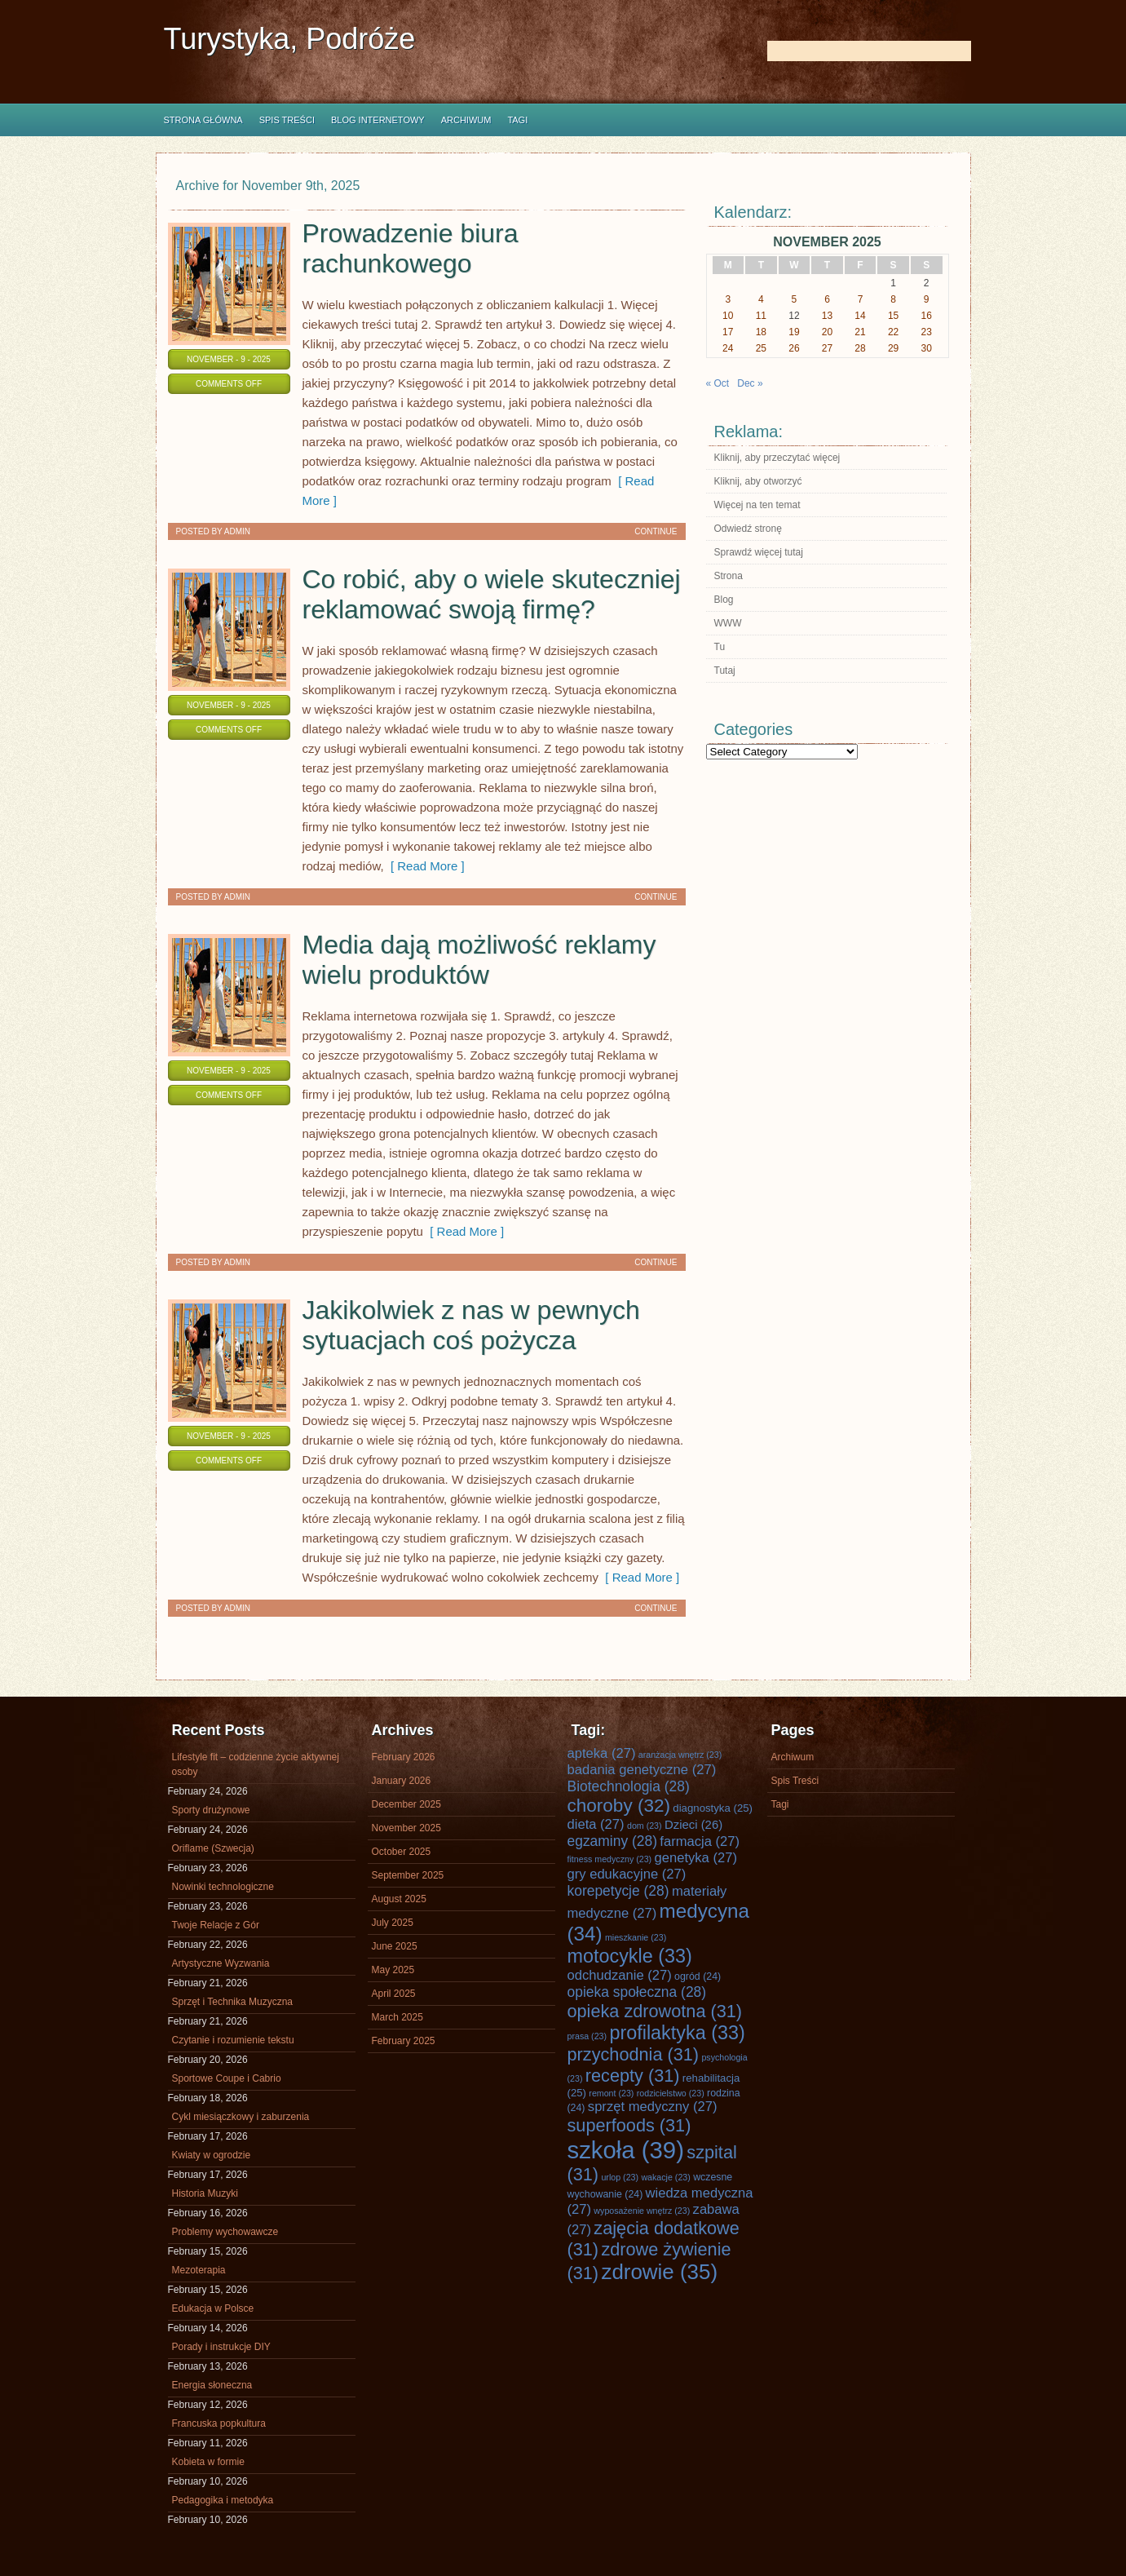 The width and height of the screenshot is (1126, 2576). What do you see at coordinates (697, 1976) in the screenshot?
I see `ogród [ogród (24 items)]` at bounding box center [697, 1976].